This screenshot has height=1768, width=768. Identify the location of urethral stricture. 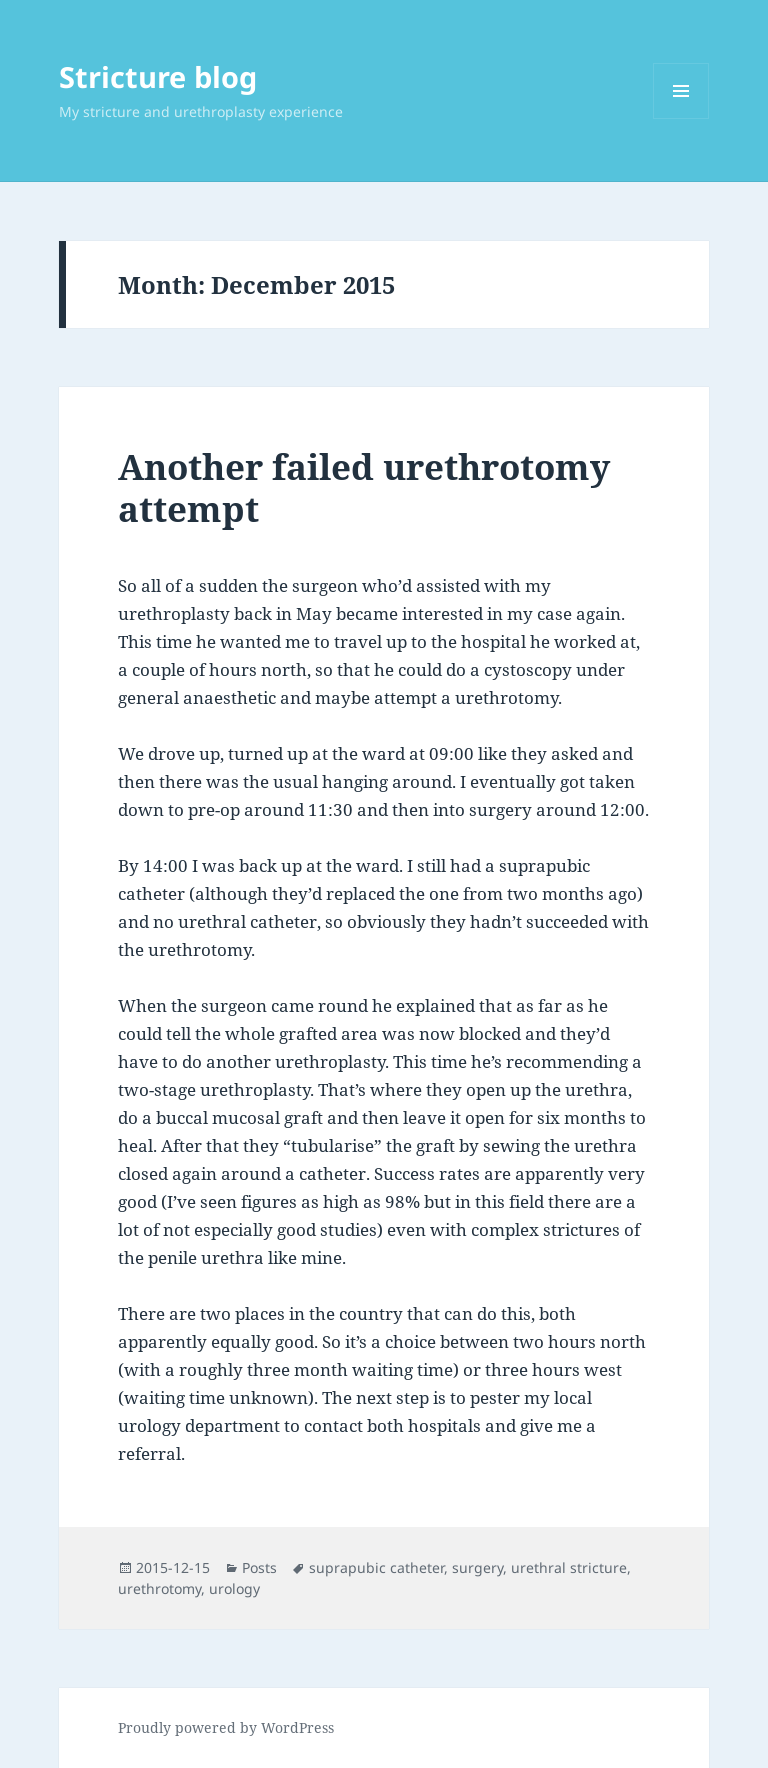
(569, 1567).